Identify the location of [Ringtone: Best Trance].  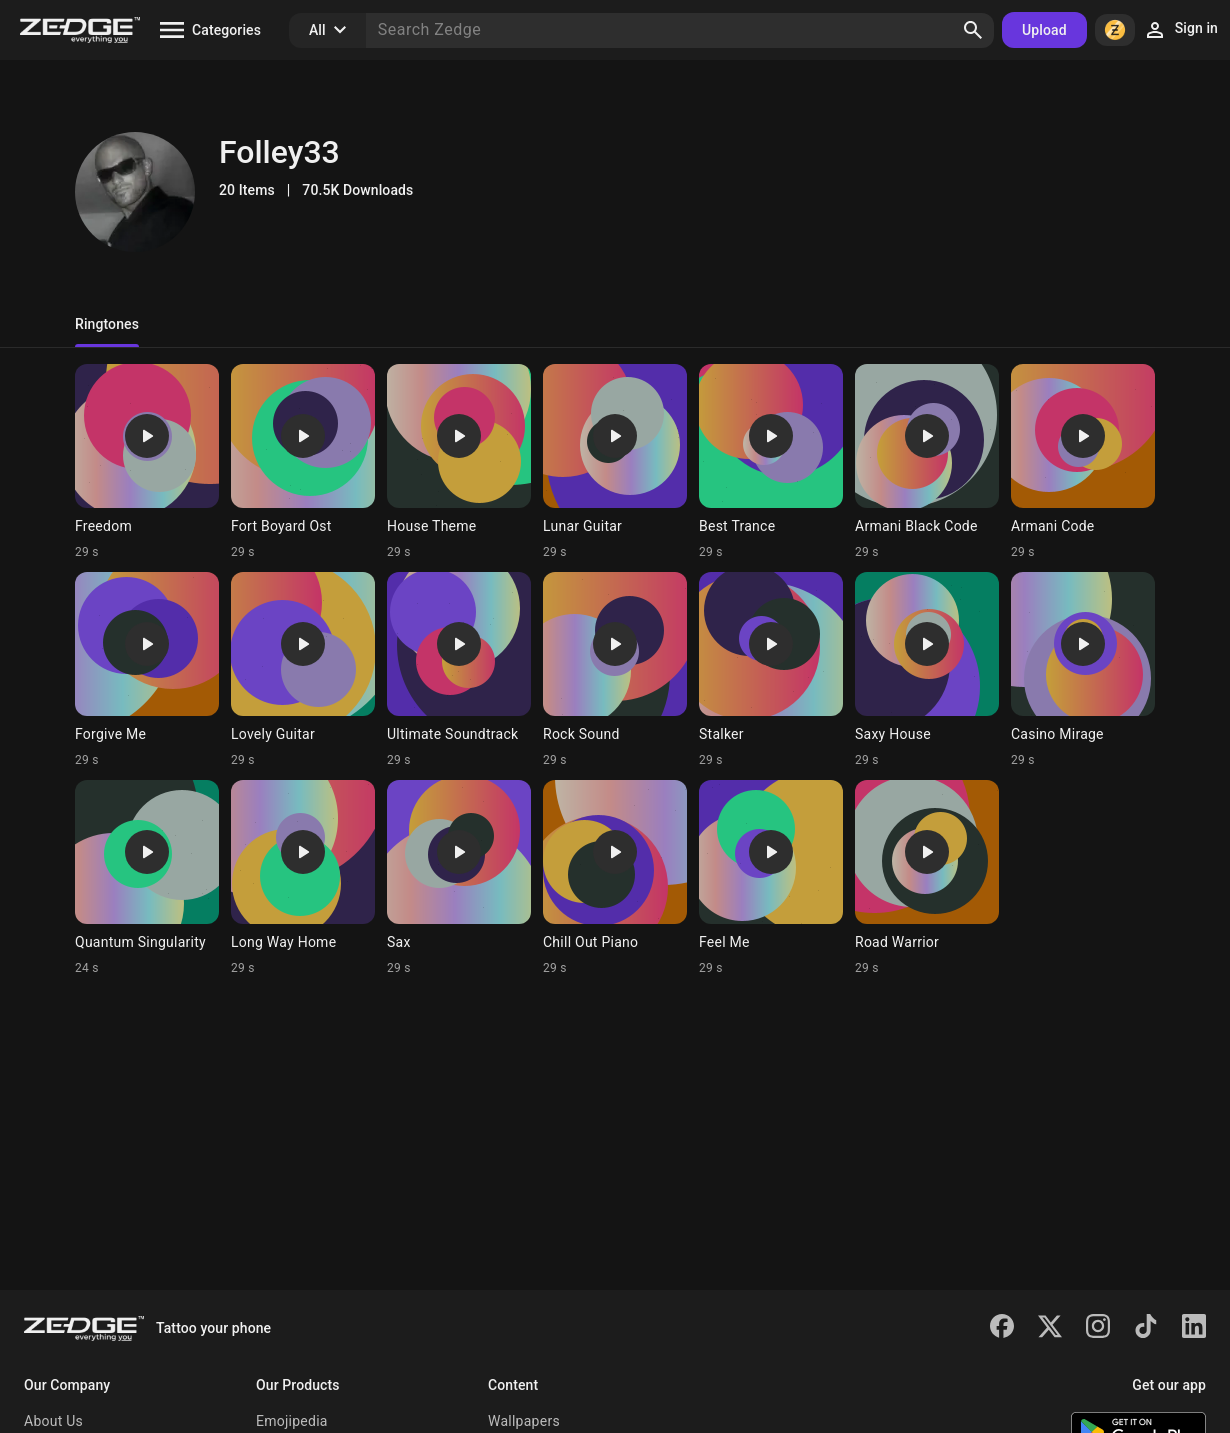
(771, 462).